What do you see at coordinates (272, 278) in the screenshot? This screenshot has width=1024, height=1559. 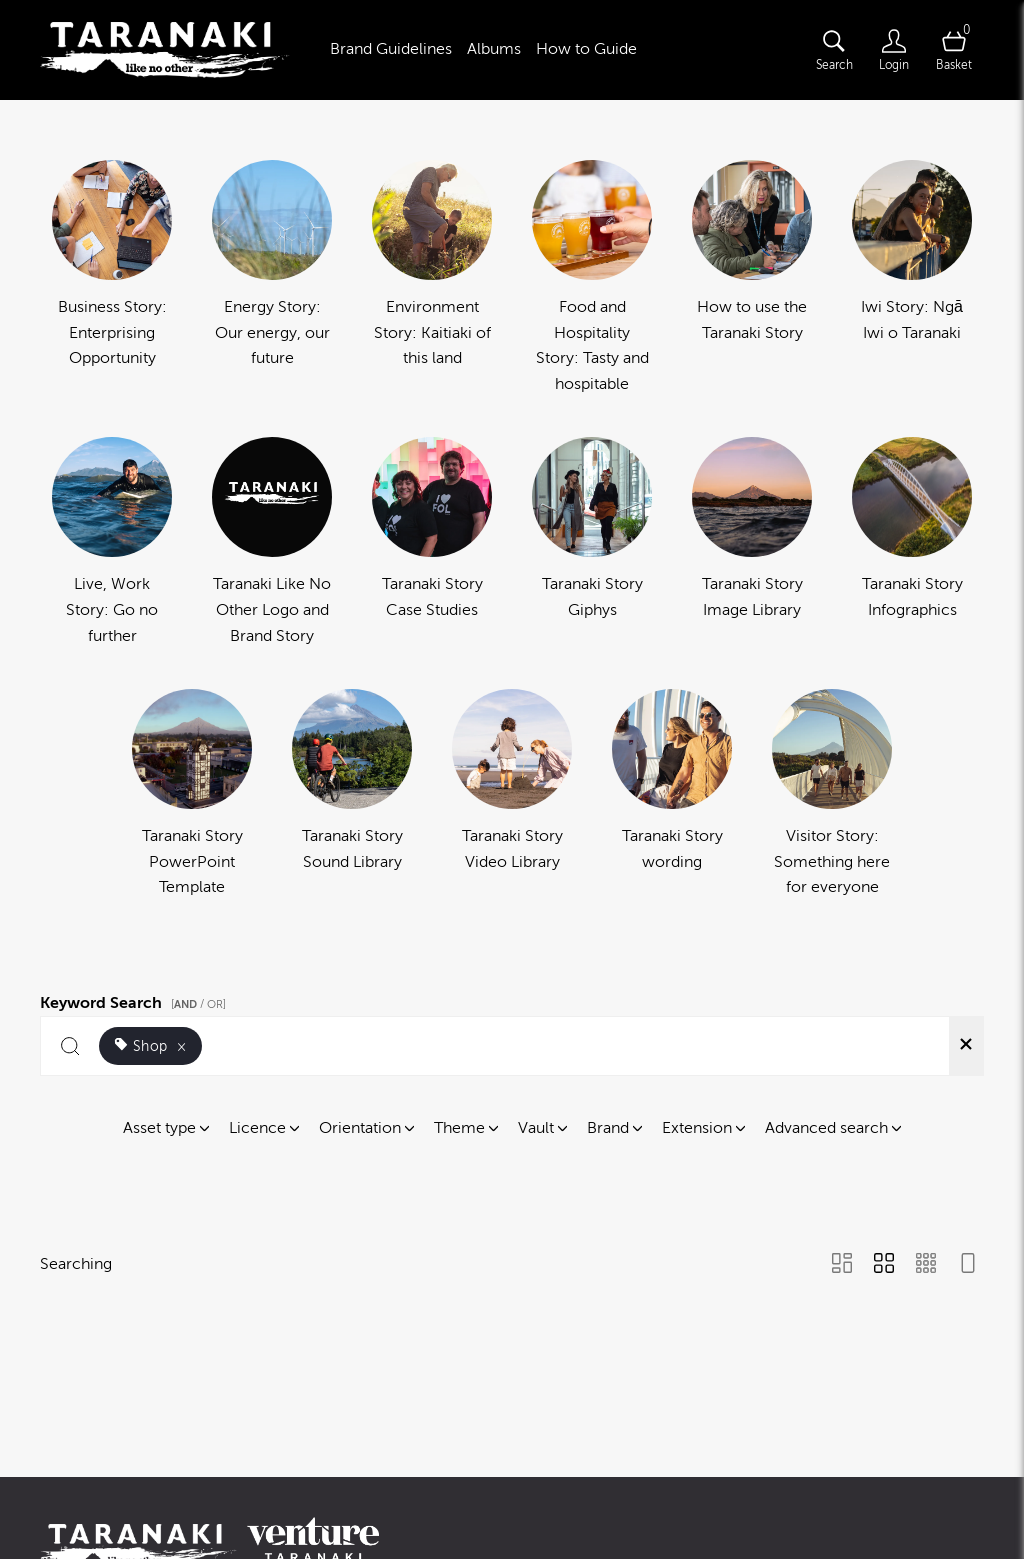 I see `[Select album Energy Story: Our energy, our future]` at bounding box center [272, 278].